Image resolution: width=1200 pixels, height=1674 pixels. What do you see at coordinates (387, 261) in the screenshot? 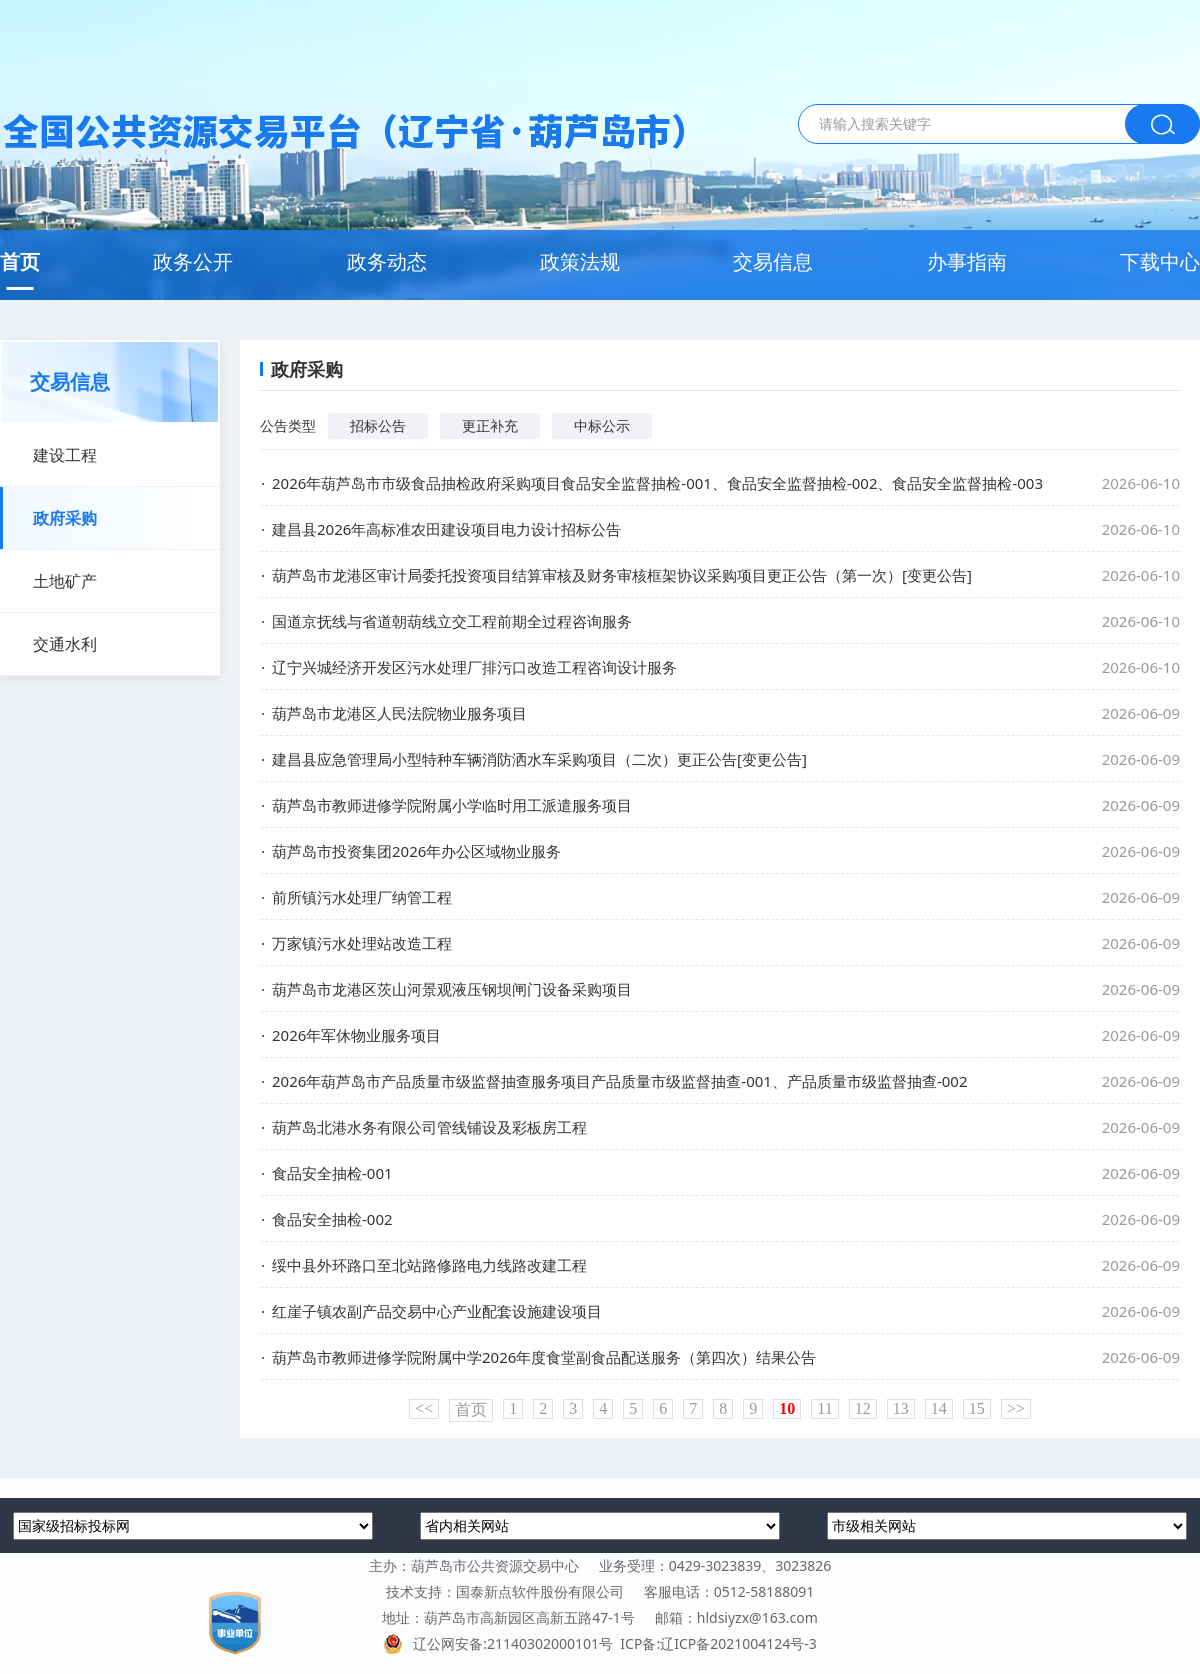
I see `政务动态` at bounding box center [387, 261].